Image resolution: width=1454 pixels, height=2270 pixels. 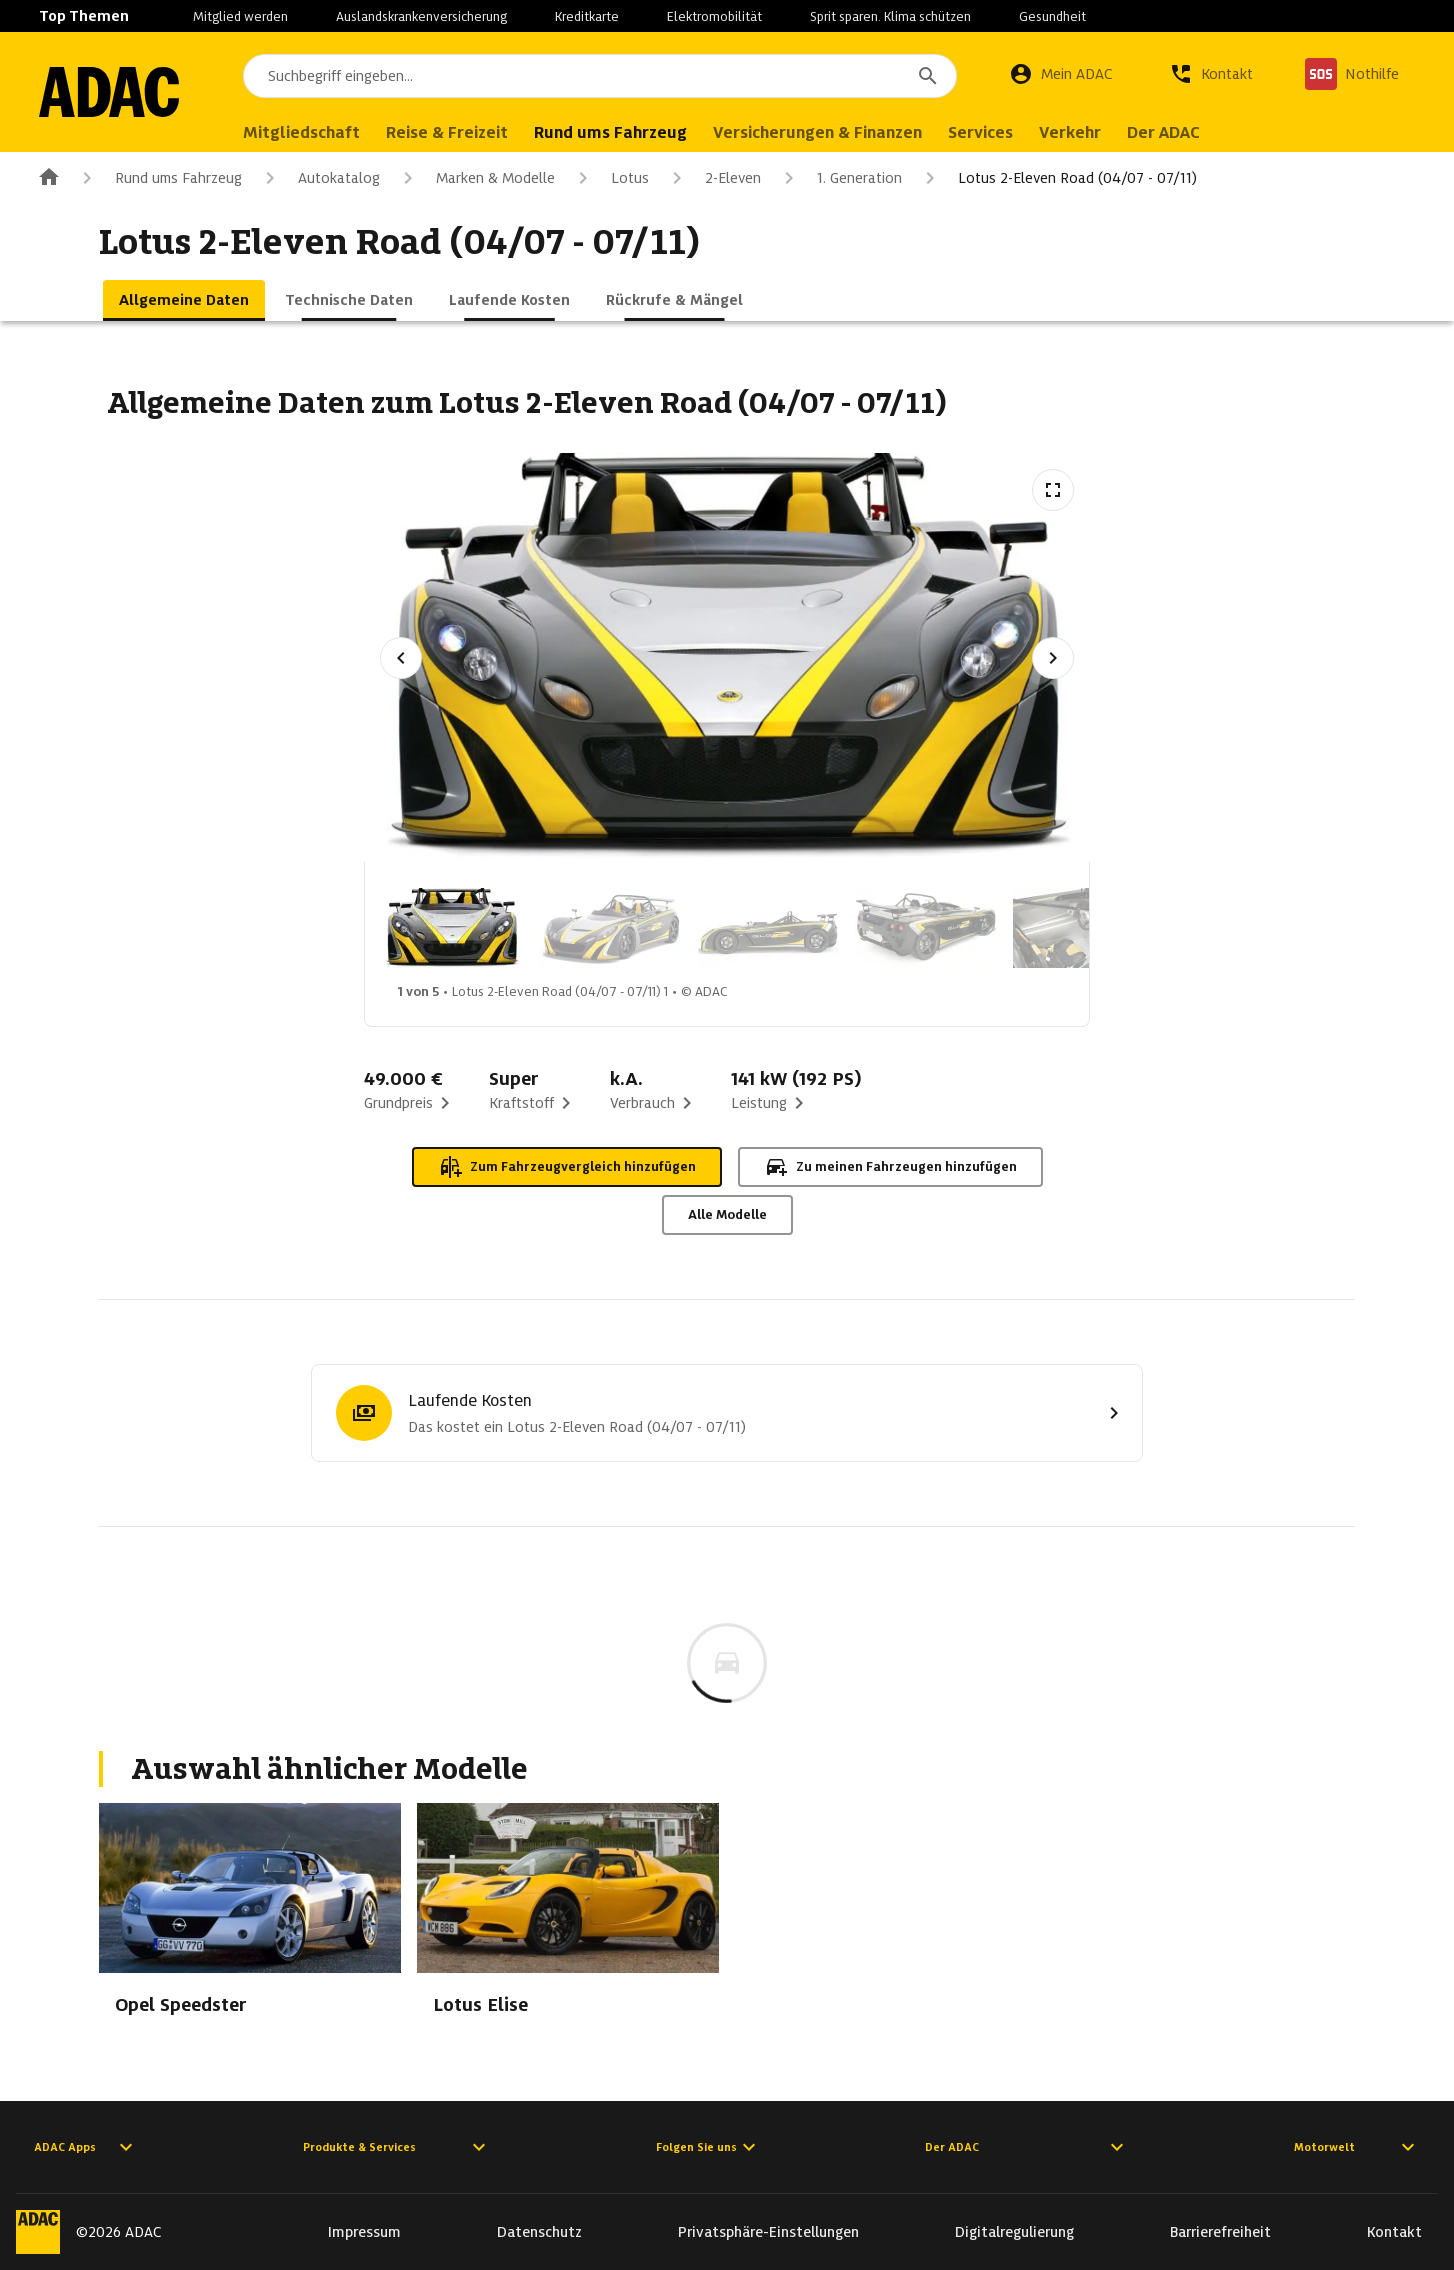 What do you see at coordinates (926, 928) in the screenshot?
I see `[Bild 4 von 5: Lotus 2-Eleven Road (04/07 - 07/11) 4]` at bounding box center [926, 928].